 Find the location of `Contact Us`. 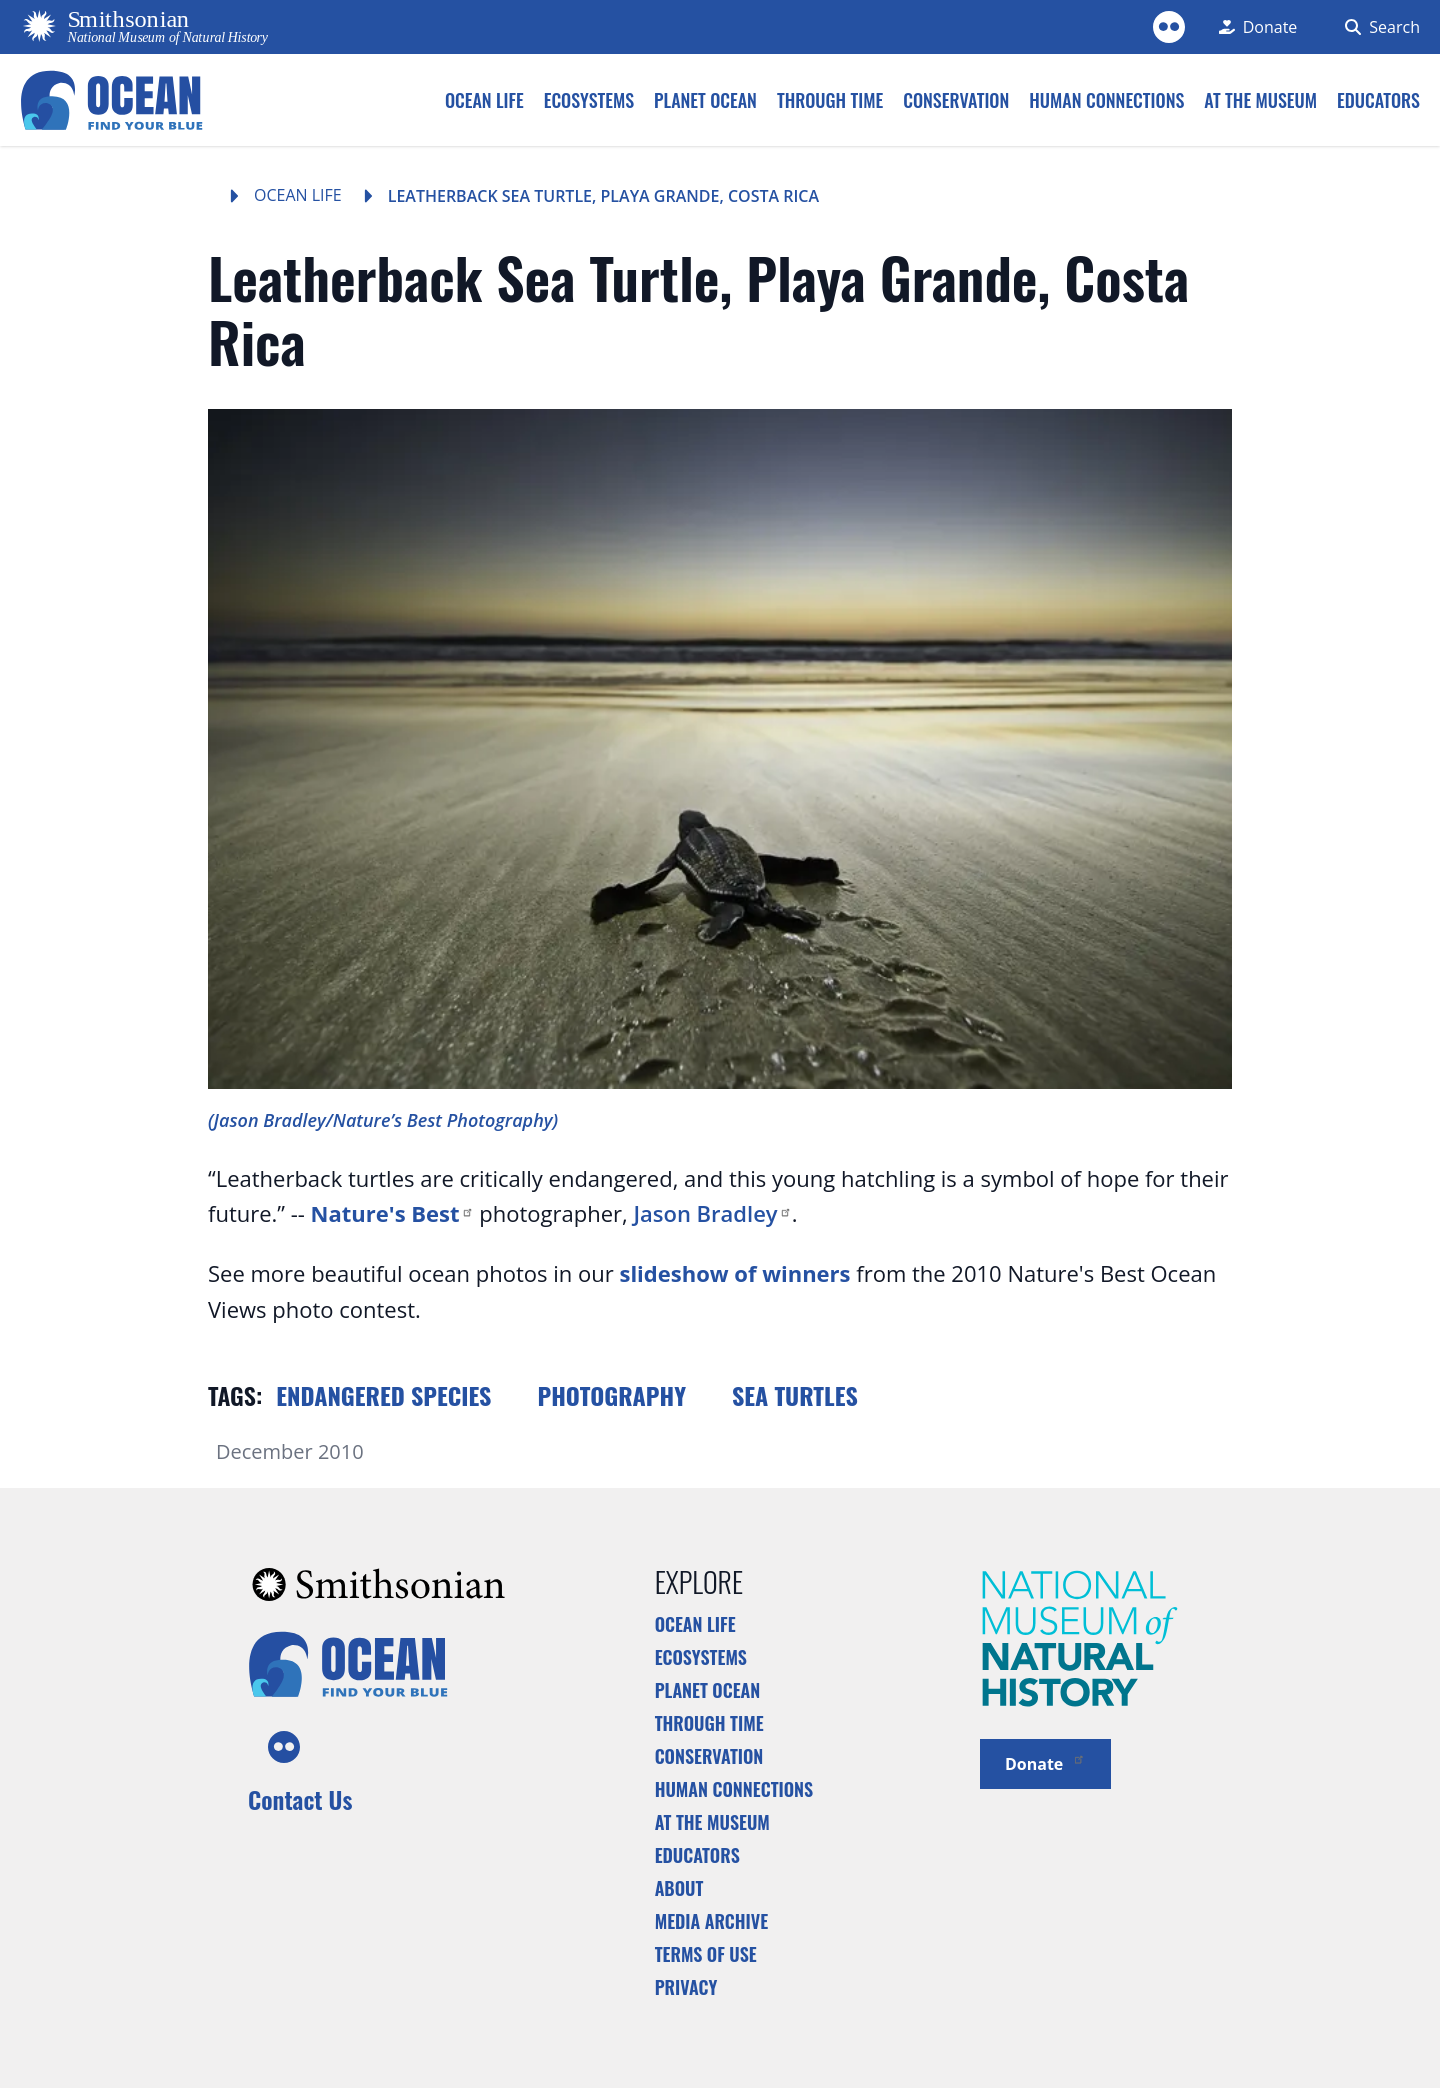

Contact Us is located at coordinates (300, 1799).